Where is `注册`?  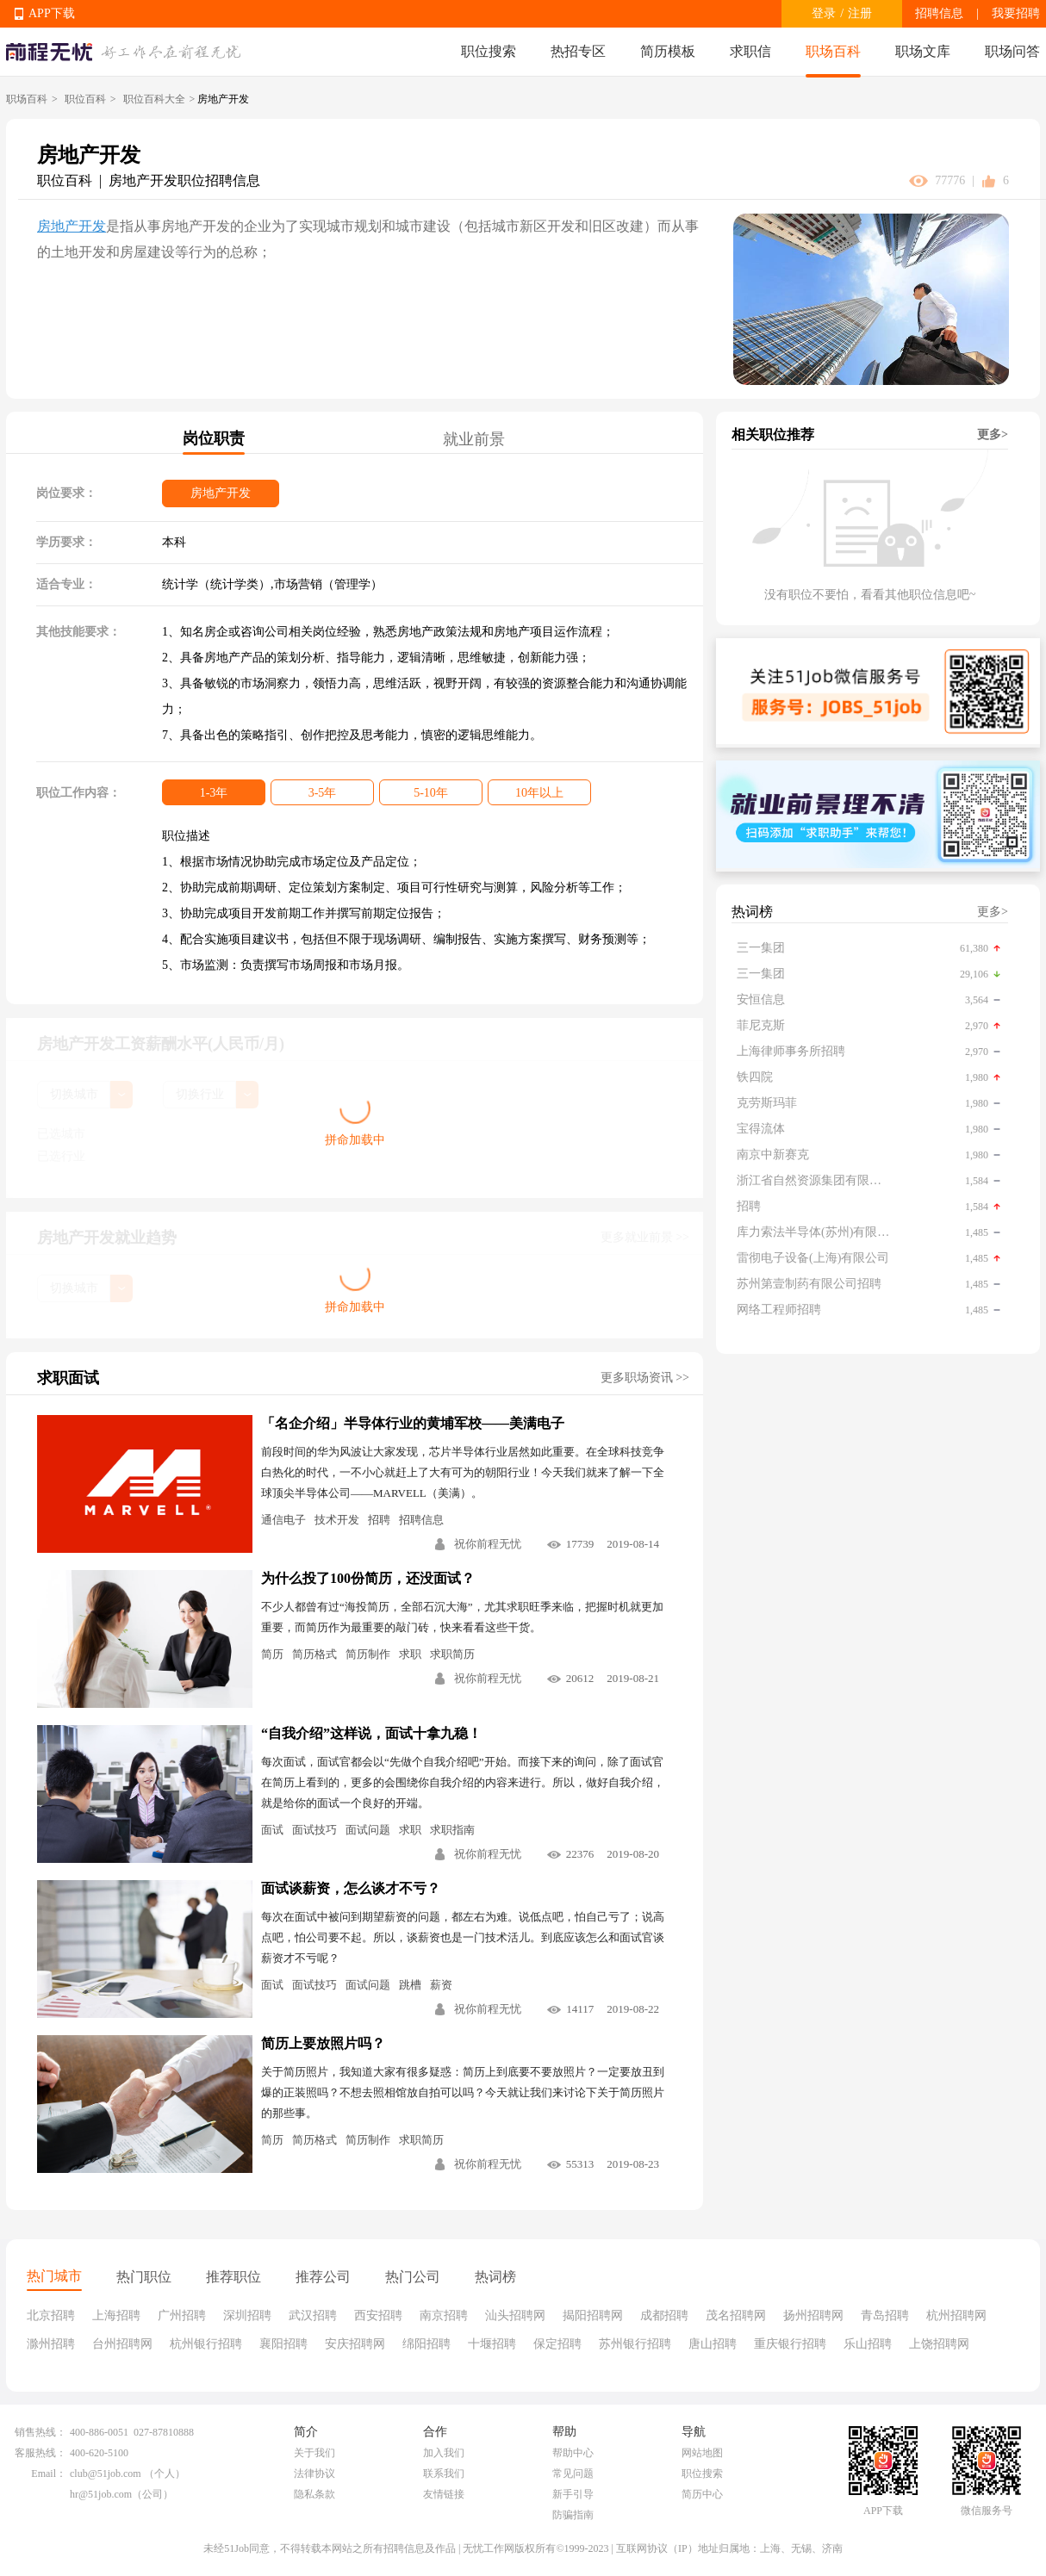
注册 is located at coordinates (860, 13).